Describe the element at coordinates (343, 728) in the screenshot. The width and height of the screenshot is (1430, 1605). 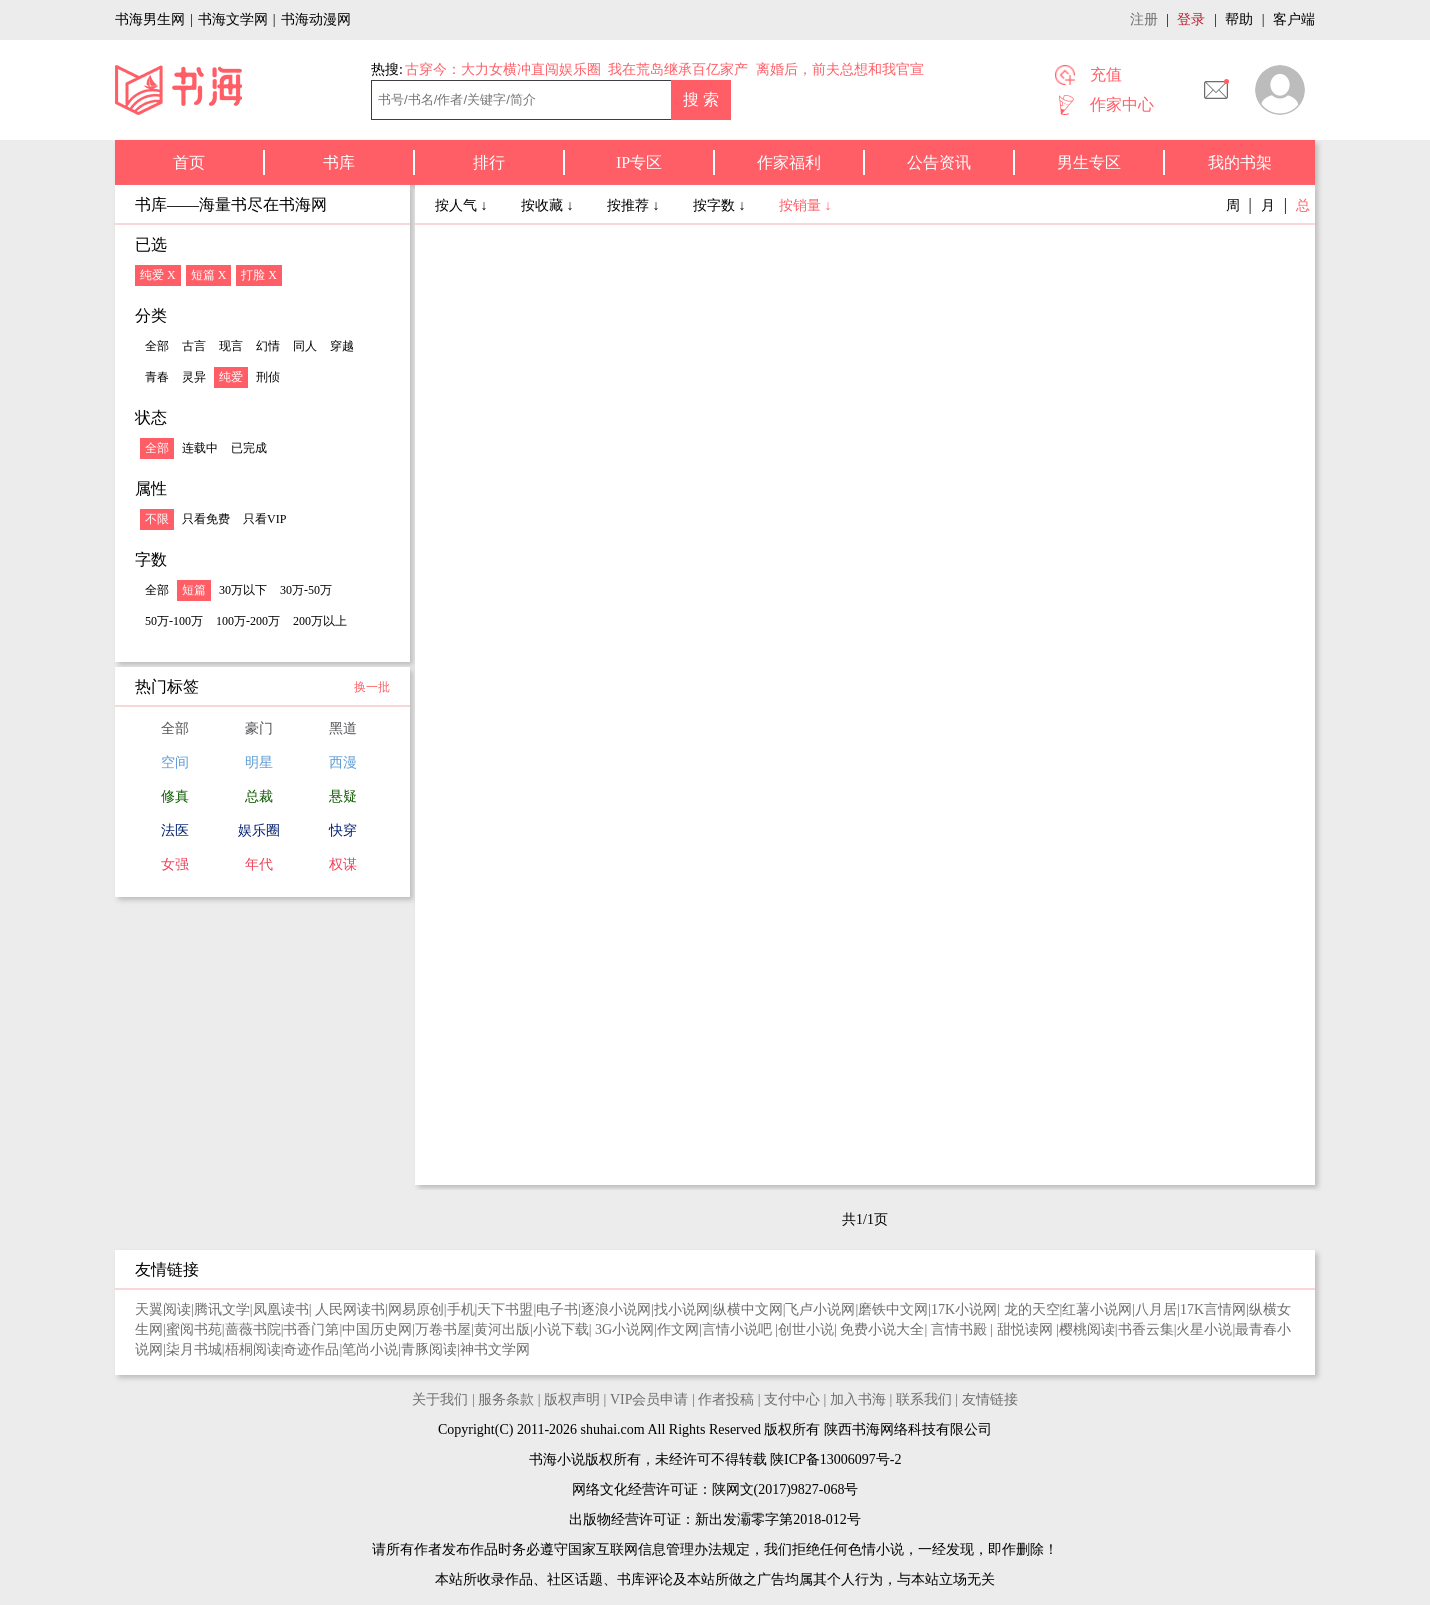
I see `黑道` at that location.